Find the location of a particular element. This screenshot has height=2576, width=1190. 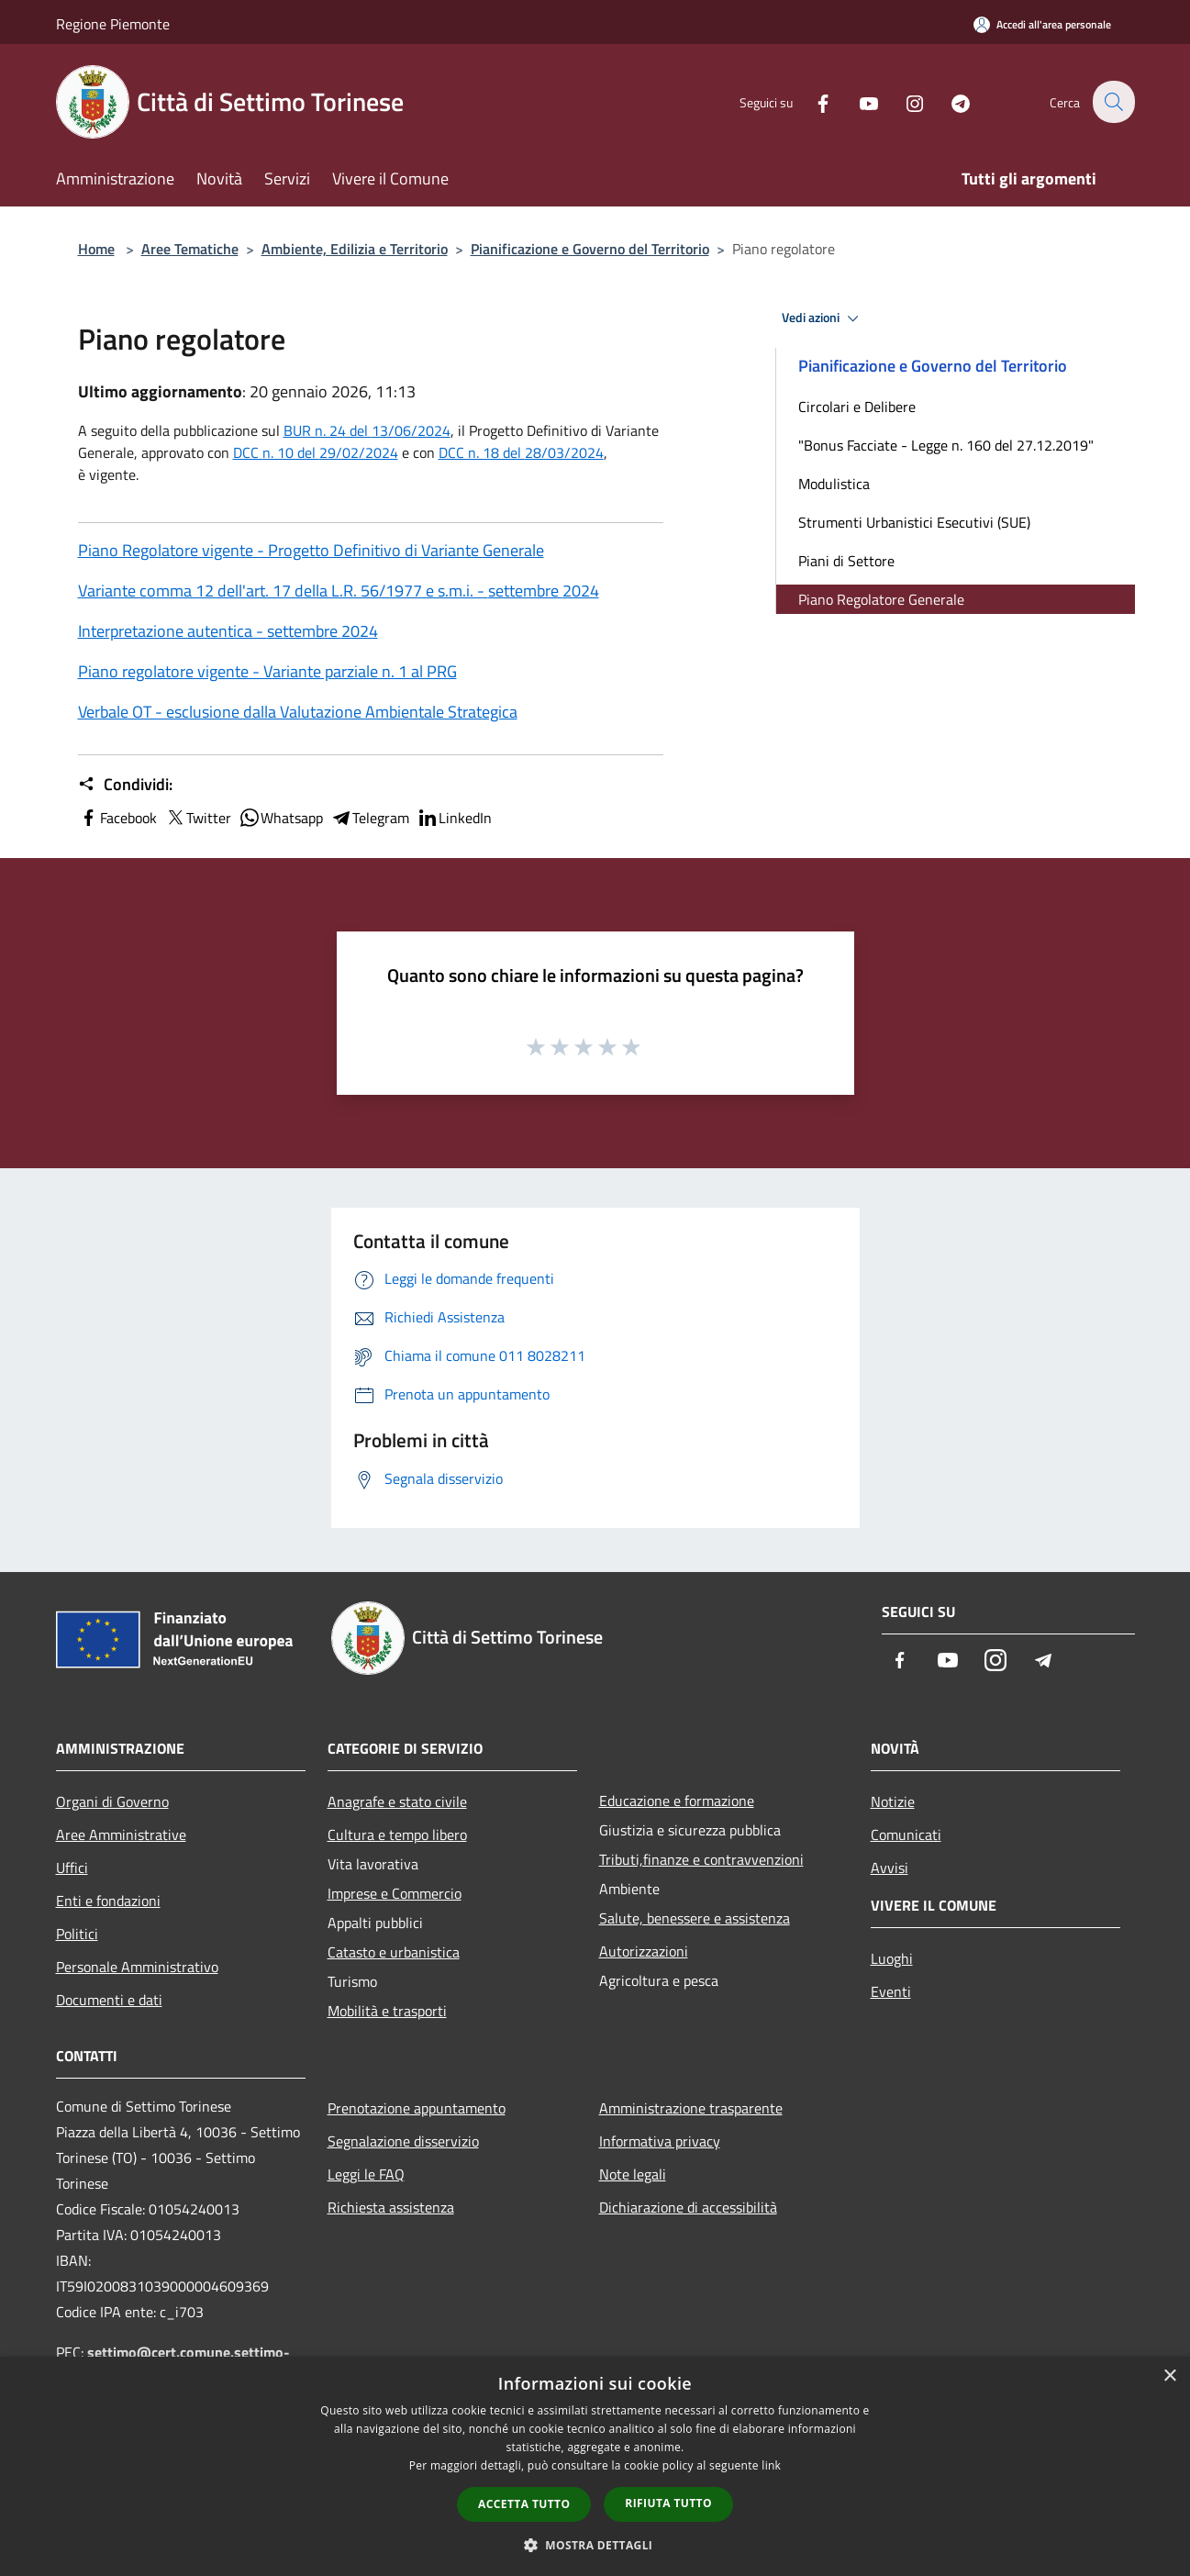

Salute, benessere e assistenza is located at coordinates (694, 1918).